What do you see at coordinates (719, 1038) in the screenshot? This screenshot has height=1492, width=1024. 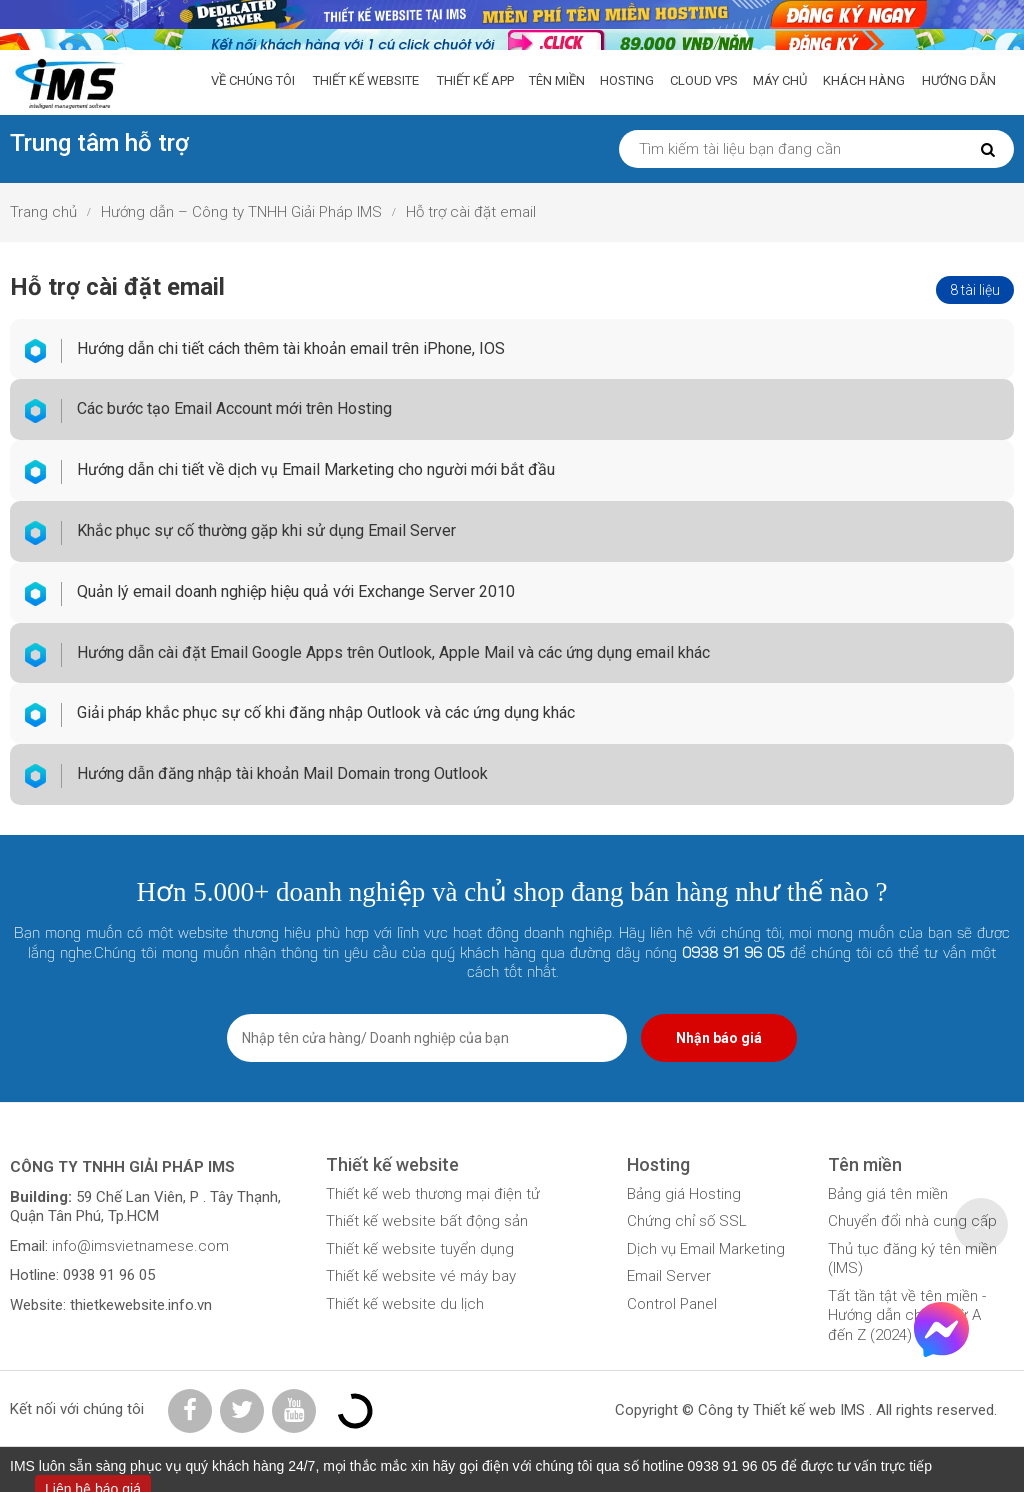 I see `Nhận báo giá` at bounding box center [719, 1038].